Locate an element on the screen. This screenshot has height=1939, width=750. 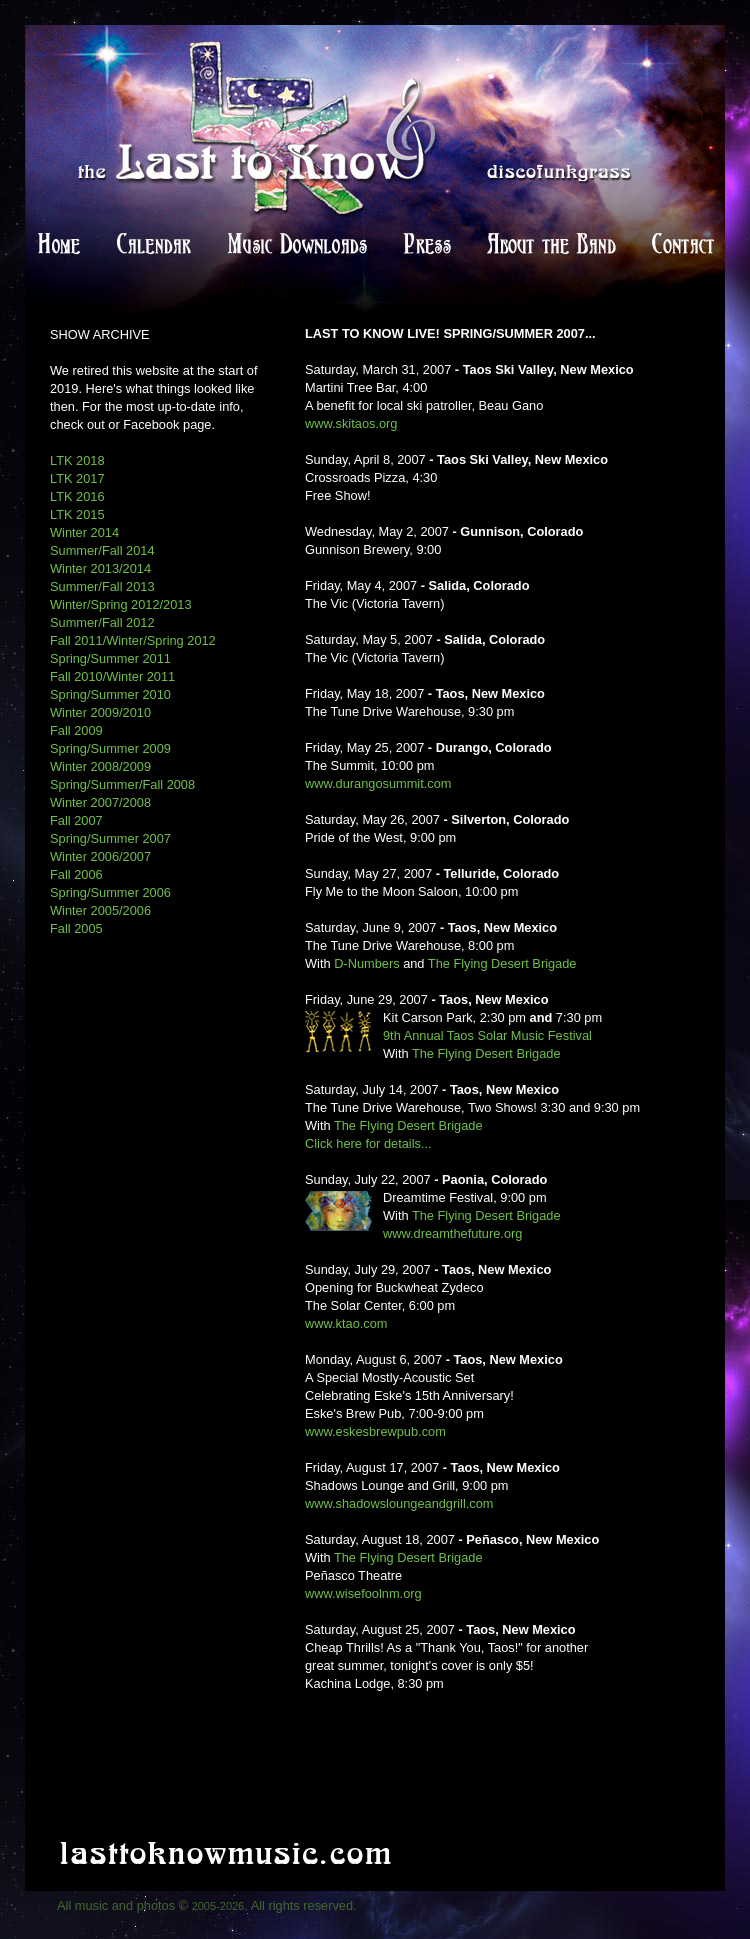
Fall 2005 is located at coordinates (76, 928).